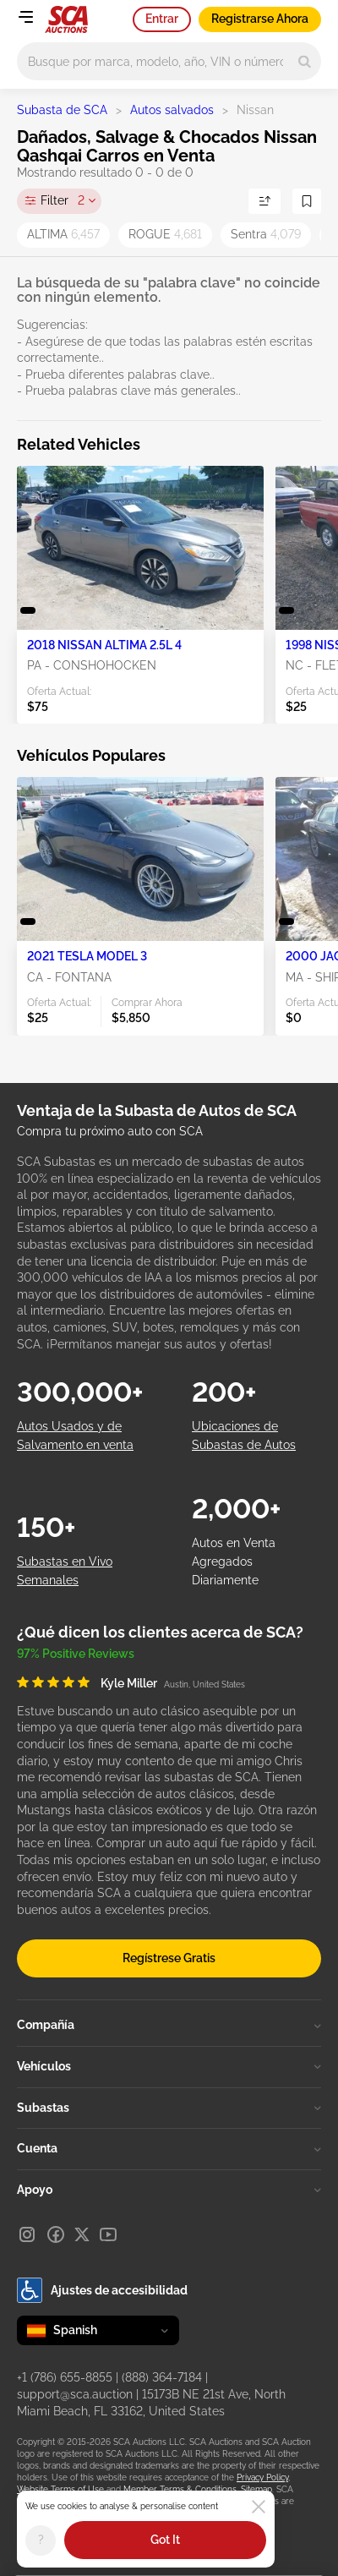 This screenshot has height=2576, width=338. Describe the element at coordinates (62, 110) in the screenshot. I see `Subasta de SCA` at that location.